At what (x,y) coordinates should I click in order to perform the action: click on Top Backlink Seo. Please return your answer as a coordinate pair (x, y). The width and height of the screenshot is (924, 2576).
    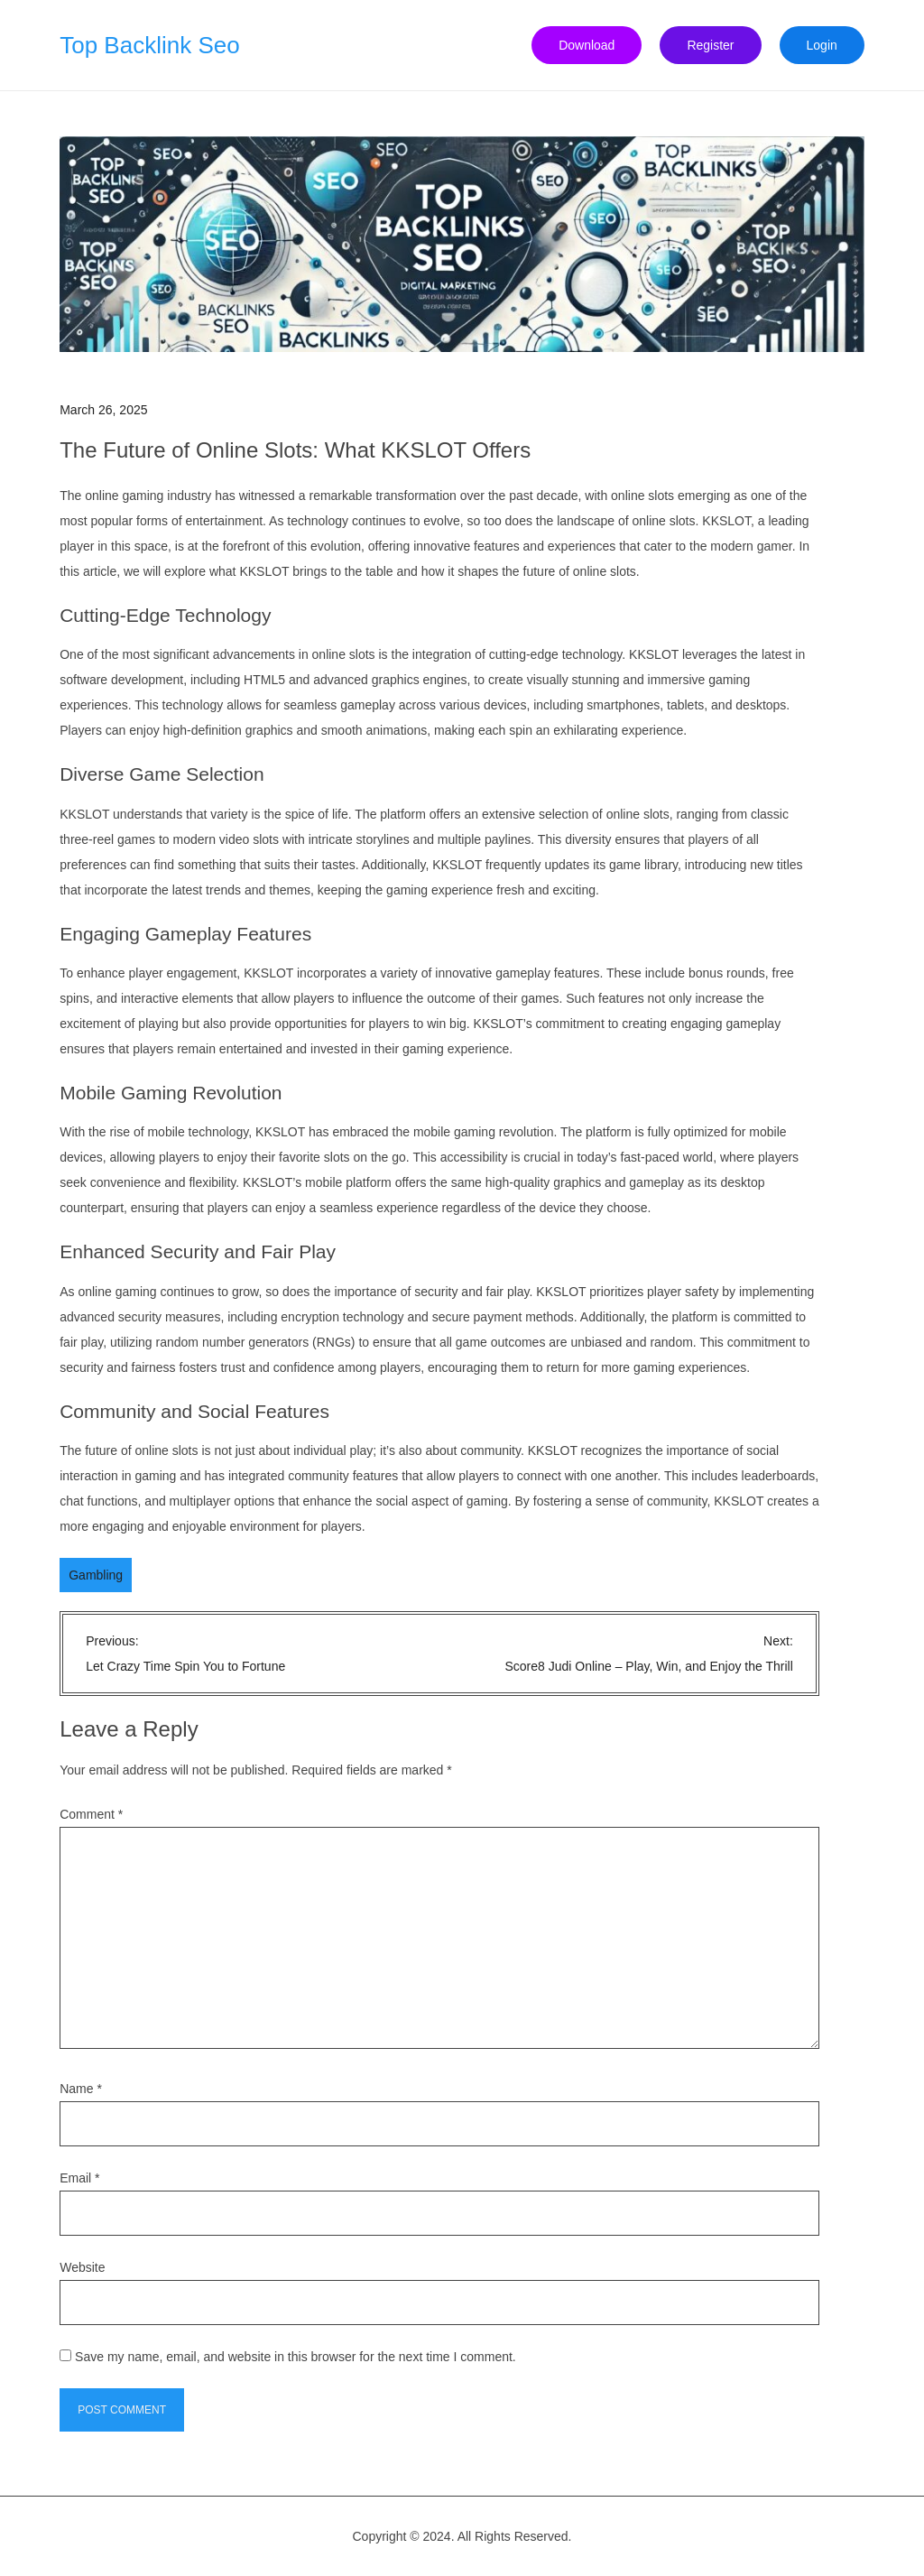
    Looking at the image, I should click on (149, 45).